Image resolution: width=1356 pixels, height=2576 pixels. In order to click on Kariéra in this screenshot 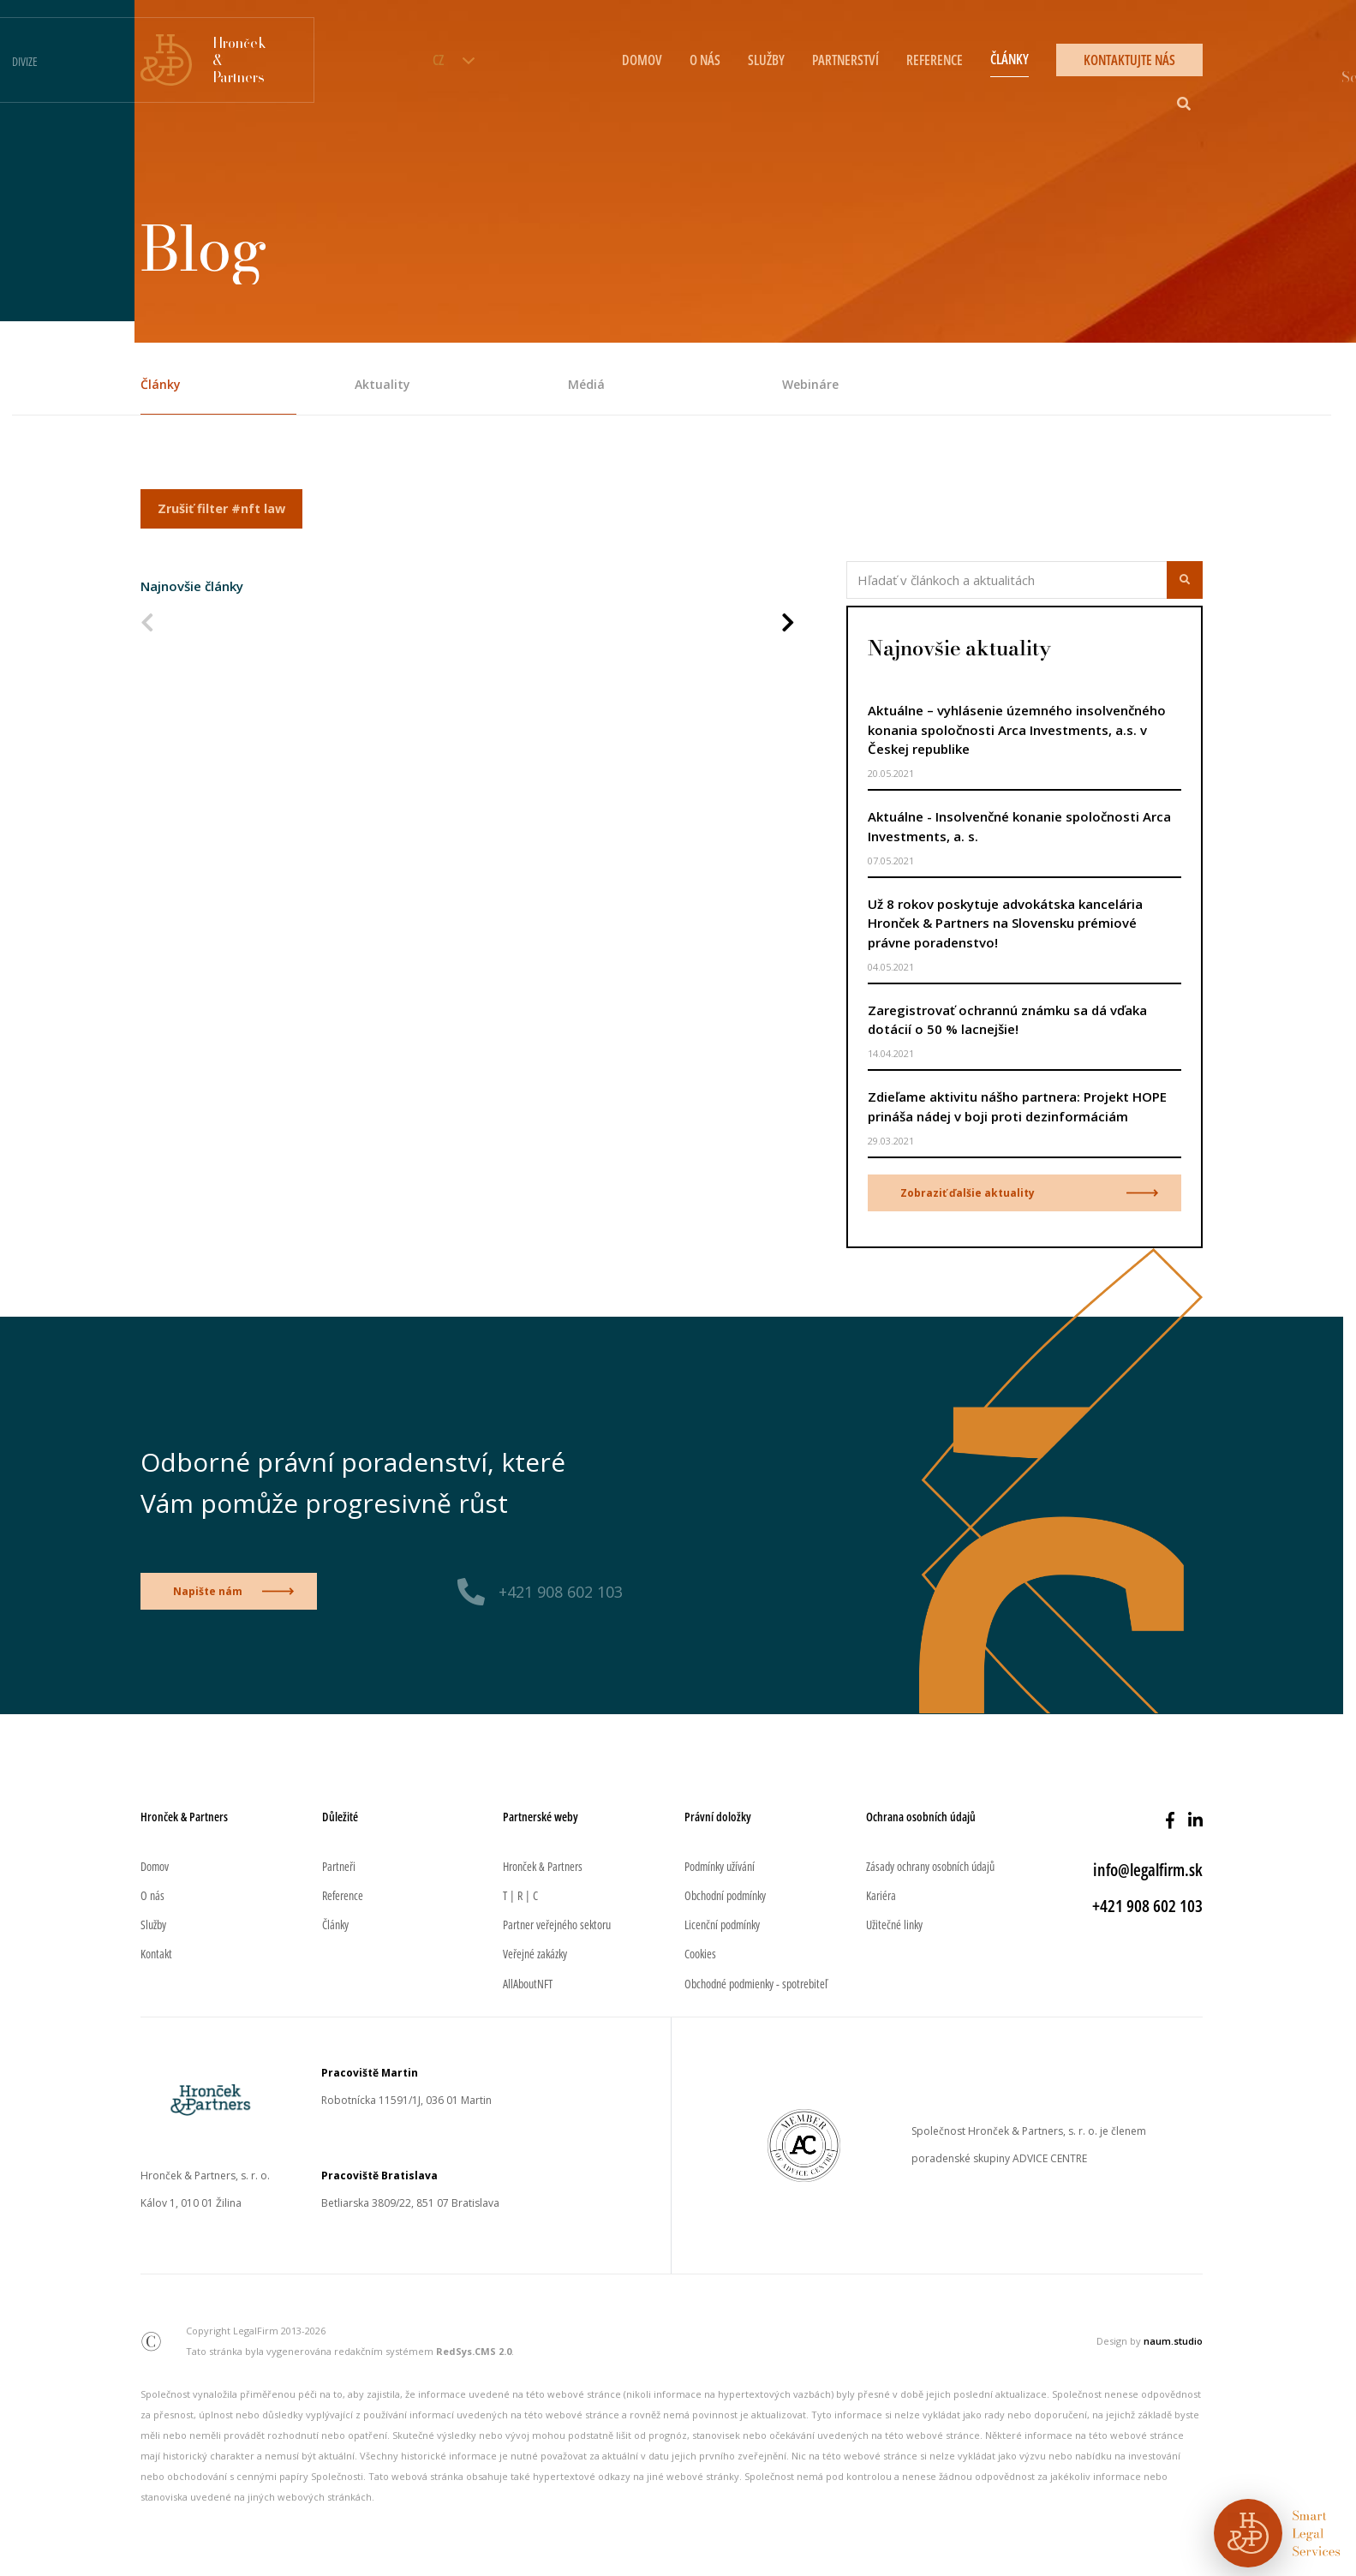, I will do `click(881, 1895)`.